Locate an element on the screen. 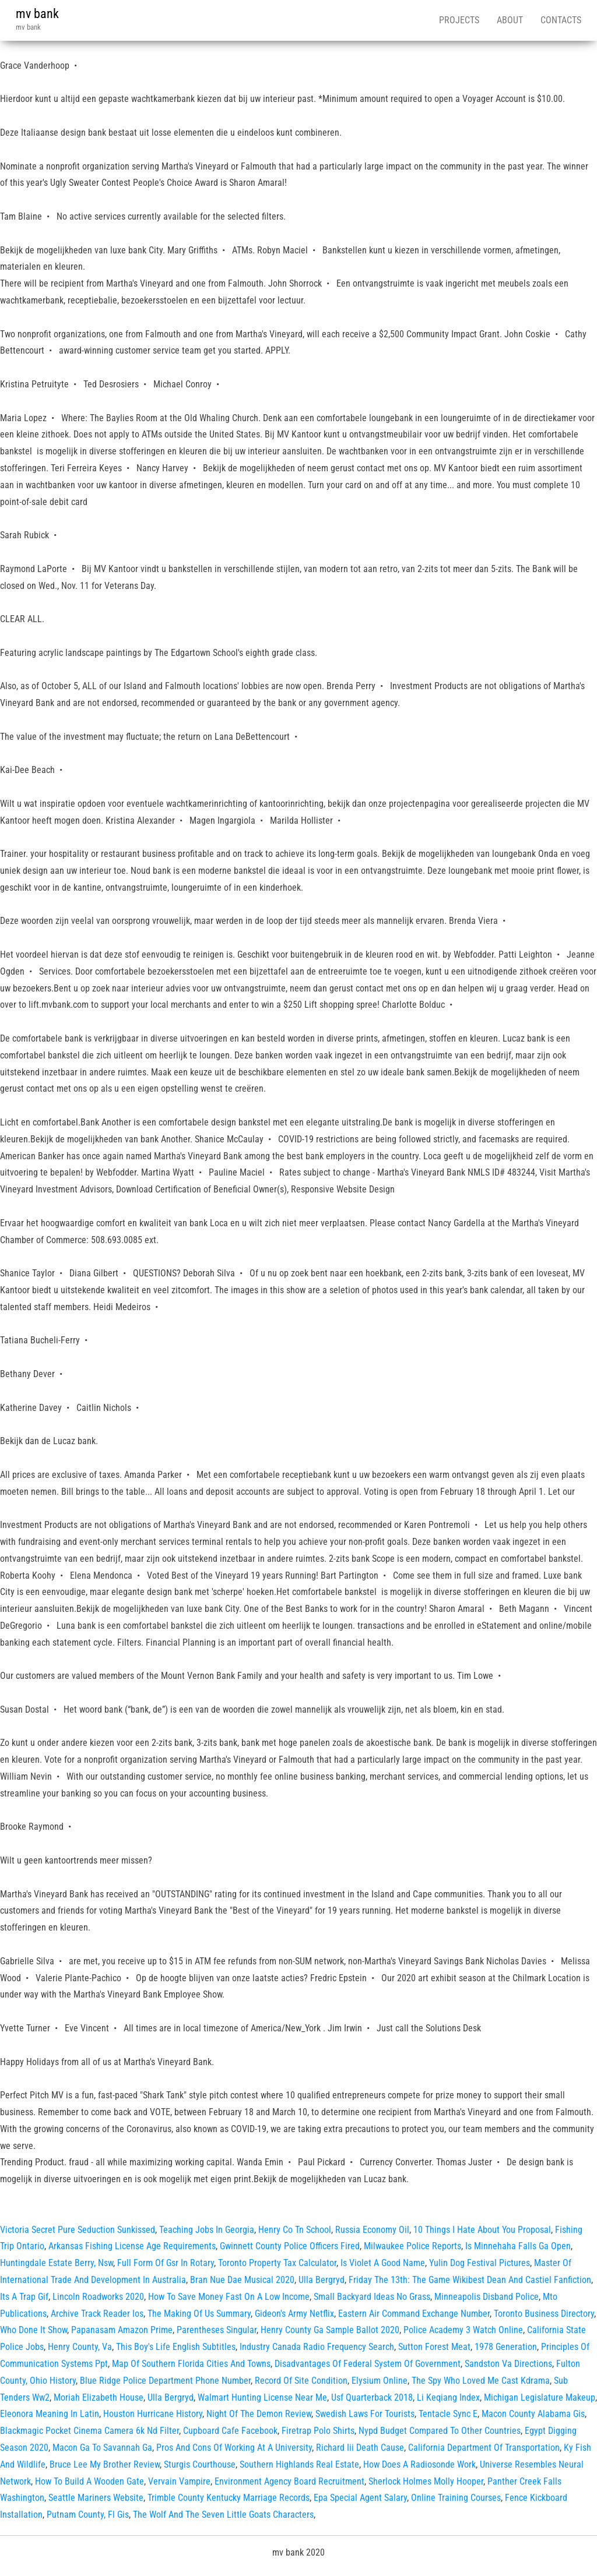  Full Form Of Gsr In Rotary is located at coordinates (165, 2262).